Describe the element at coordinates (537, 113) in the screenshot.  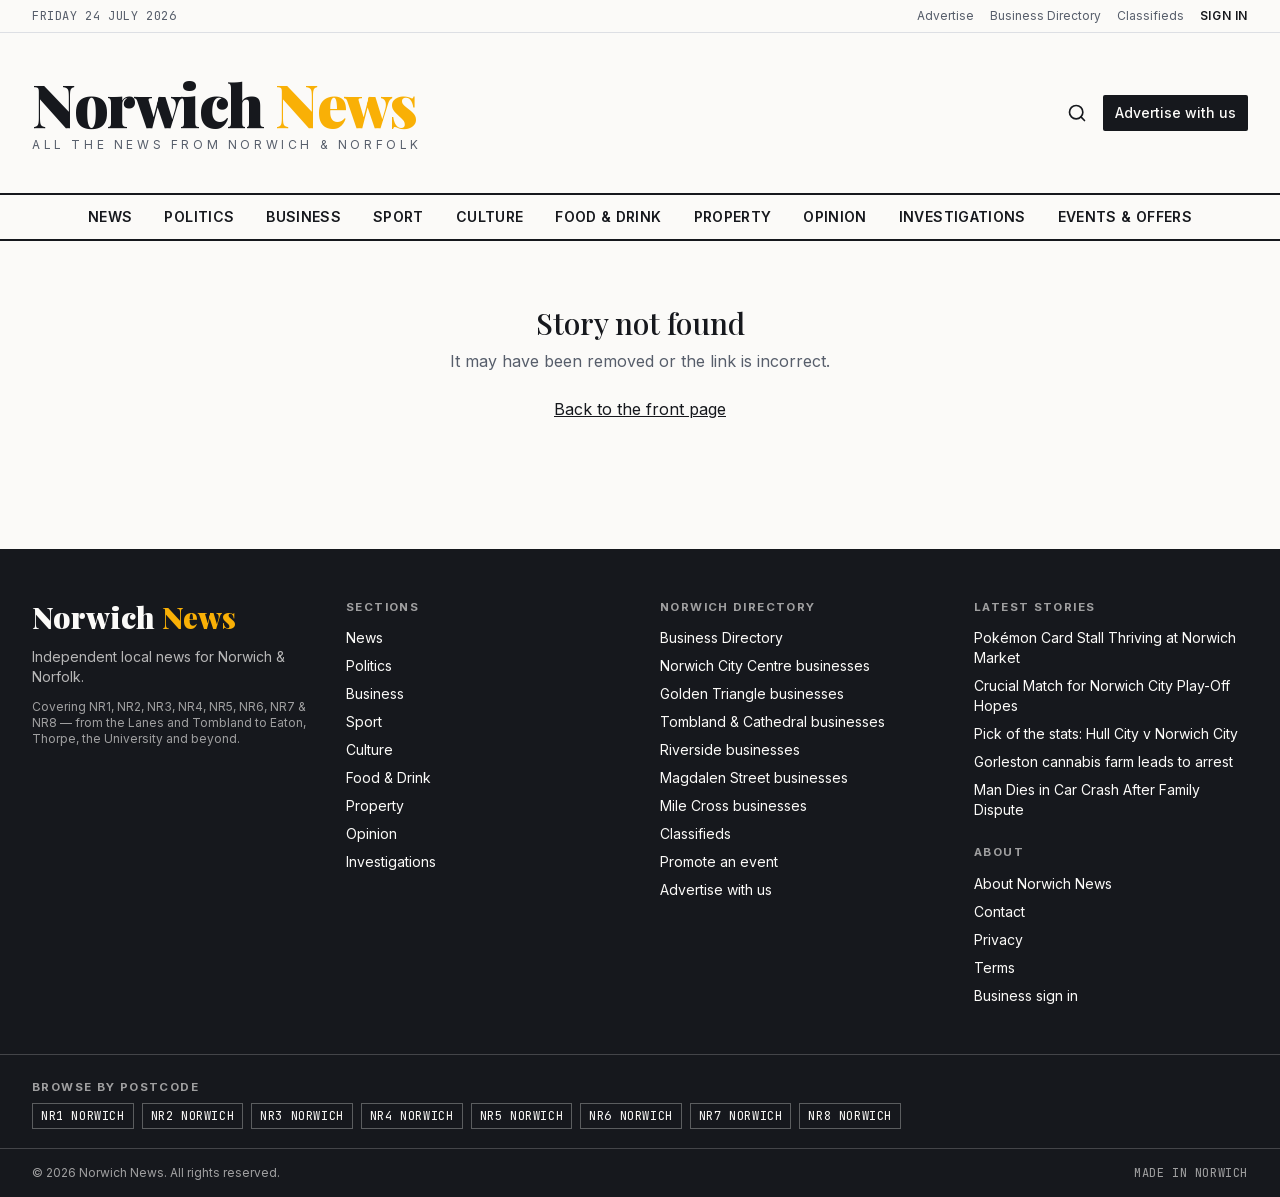
I see `[Norwich News home]` at that location.